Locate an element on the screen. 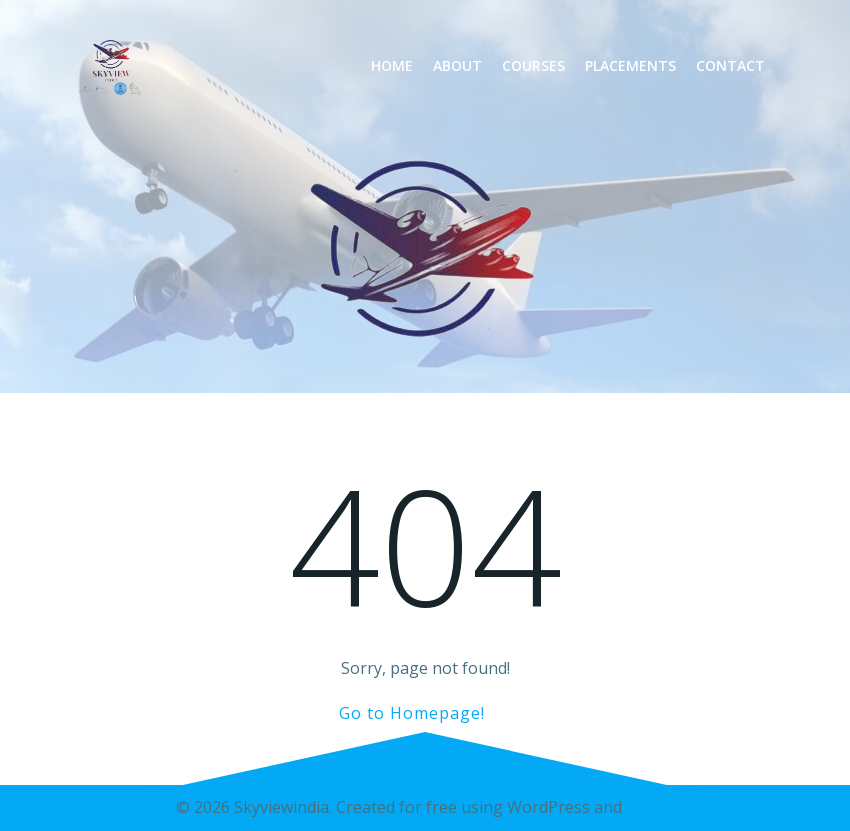  Placements is located at coordinates (630, 65).